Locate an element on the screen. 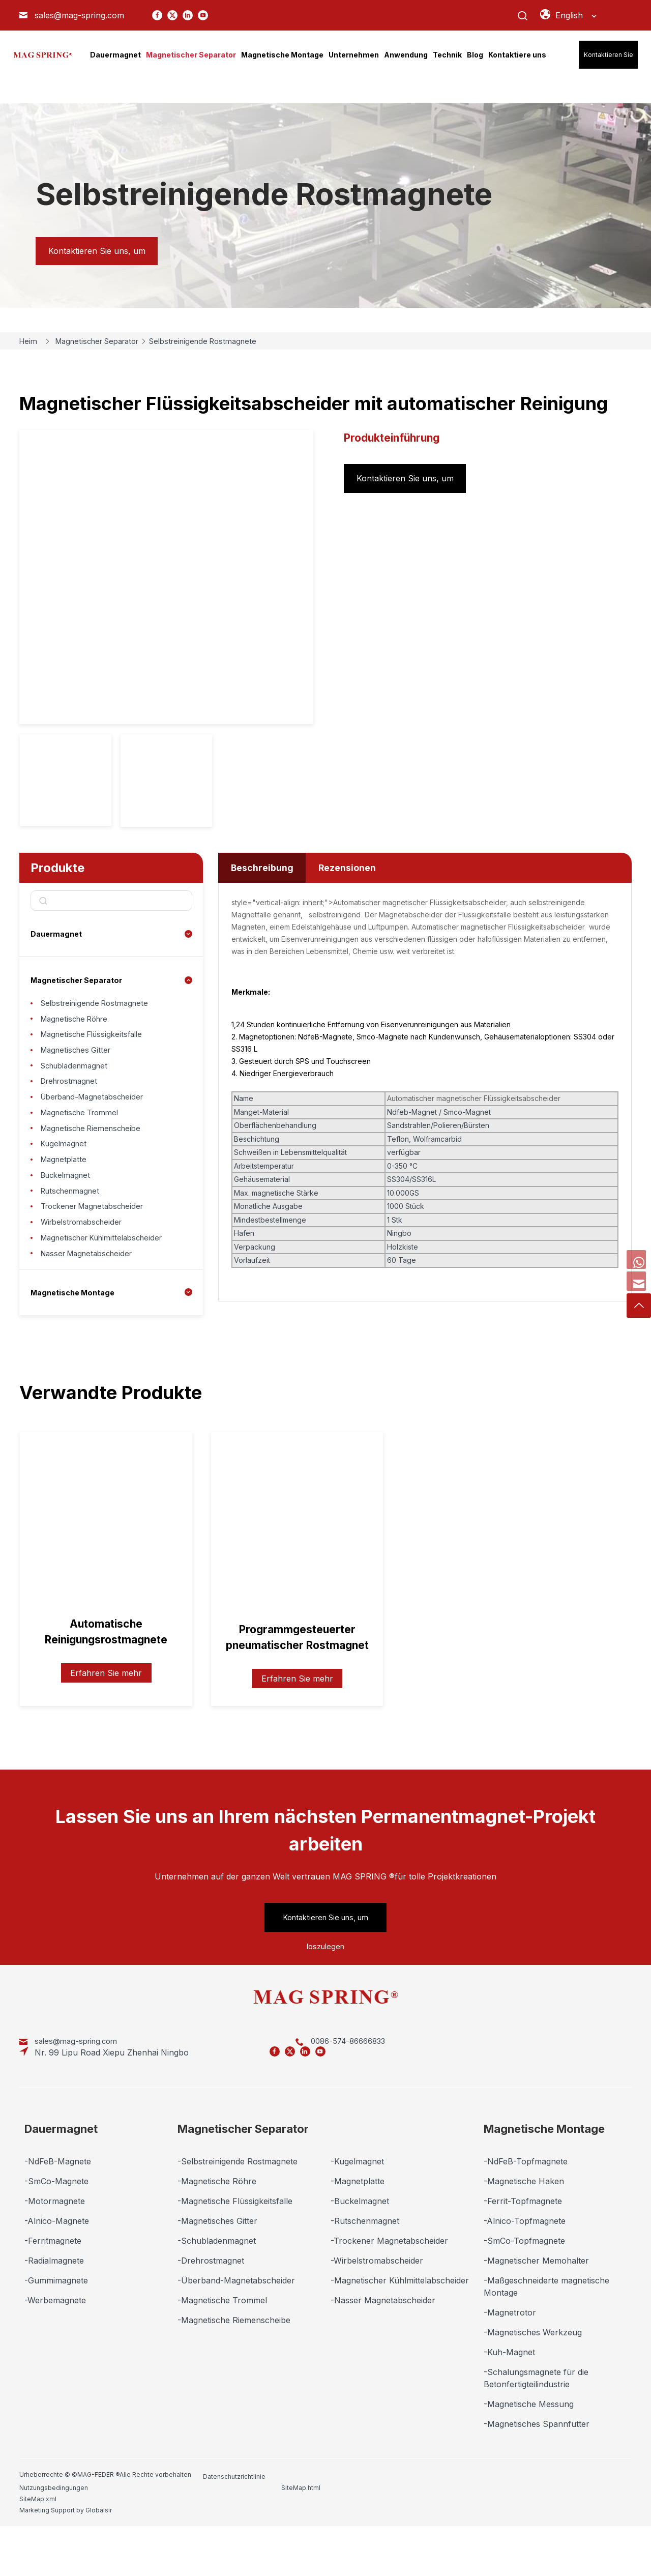 Image resolution: width=651 pixels, height=2576 pixels. -Buckelmagnet is located at coordinates (360, 2249).